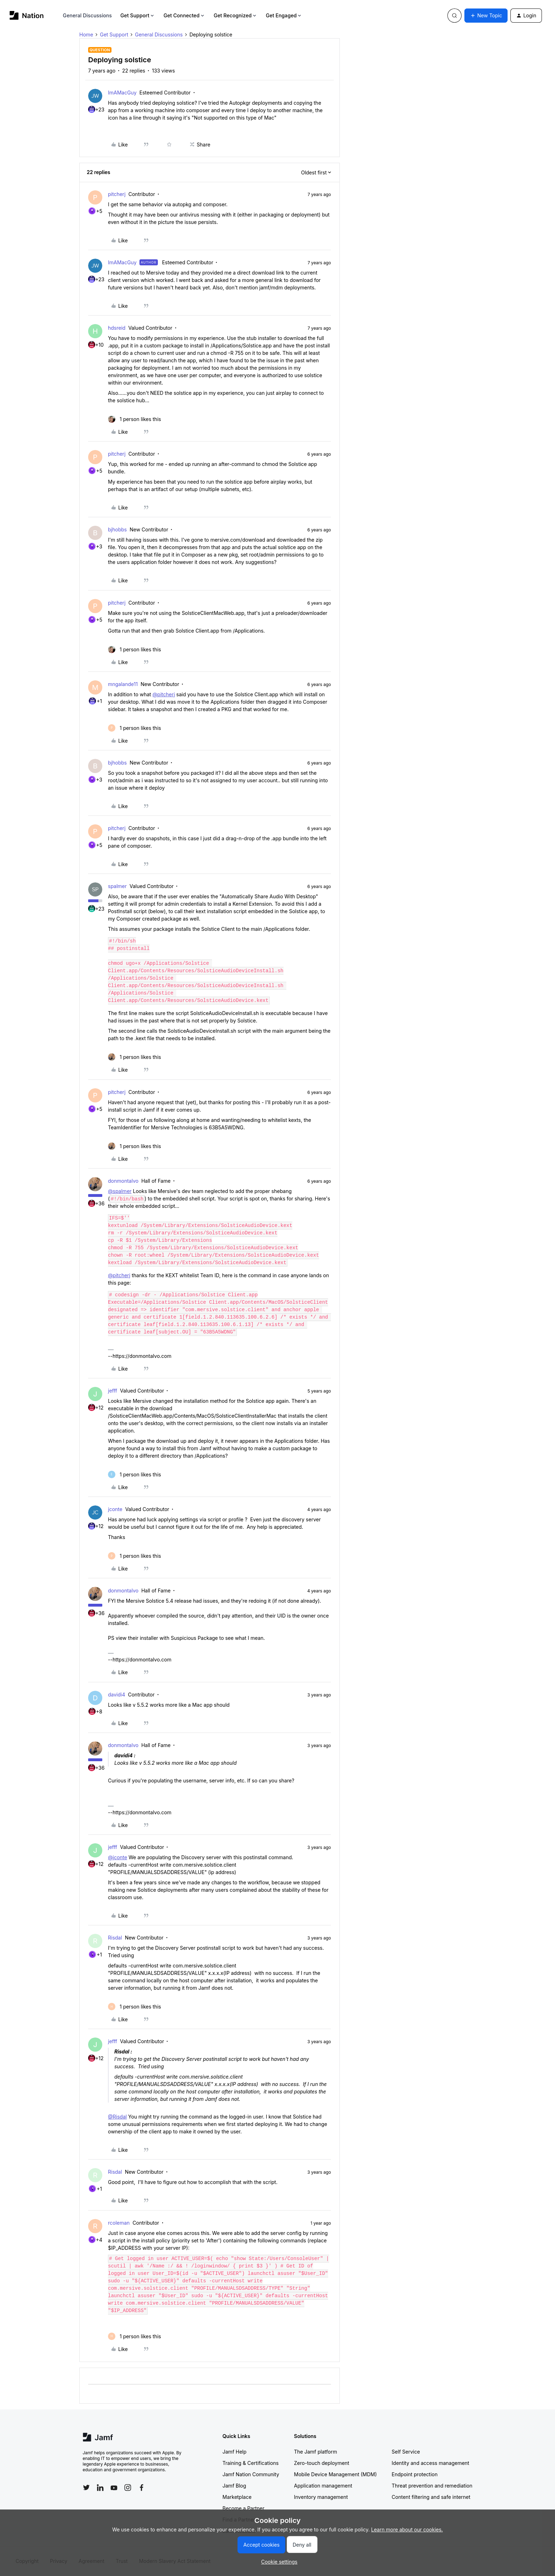  What do you see at coordinates (235, 2452) in the screenshot?
I see `Jamf Help` at bounding box center [235, 2452].